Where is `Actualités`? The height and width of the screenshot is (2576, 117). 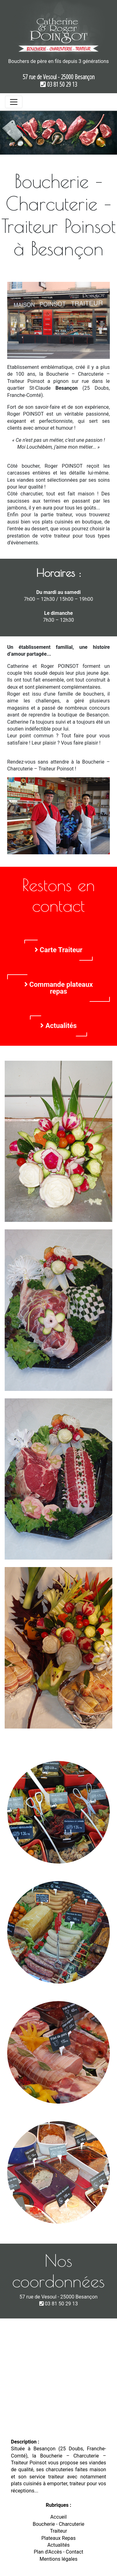 Actualités is located at coordinates (58, 1026).